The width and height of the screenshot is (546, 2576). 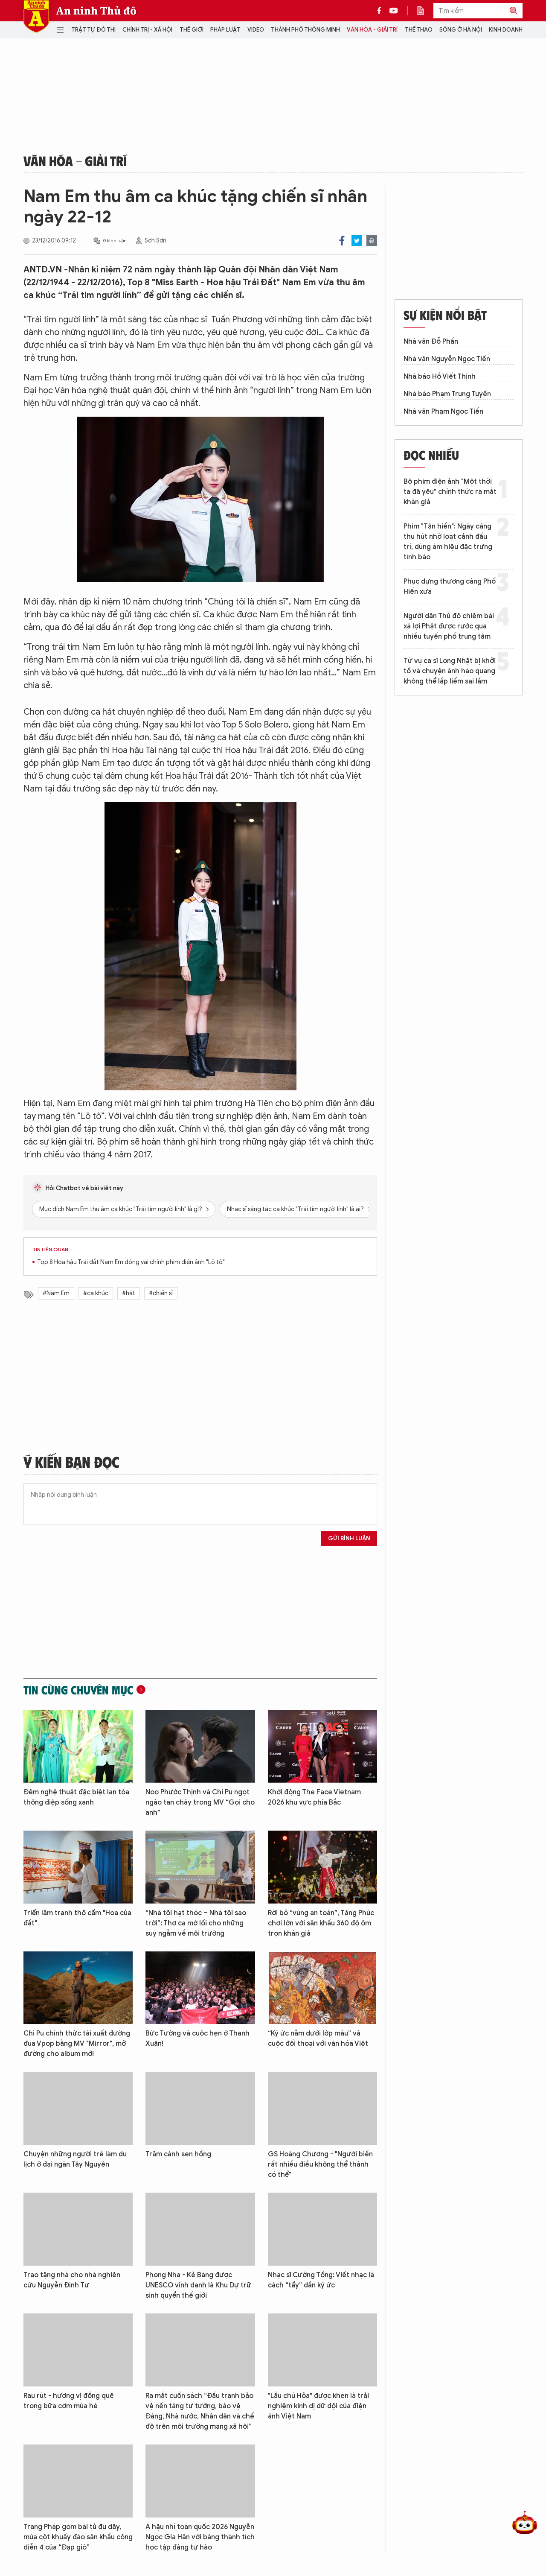 What do you see at coordinates (450, 671) in the screenshot?
I see `Từ vụ ca sĩ Long Nhật bị khởi tố và chuyện ánh hào quang không thể lấp liếm sai lầm` at bounding box center [450, 671].